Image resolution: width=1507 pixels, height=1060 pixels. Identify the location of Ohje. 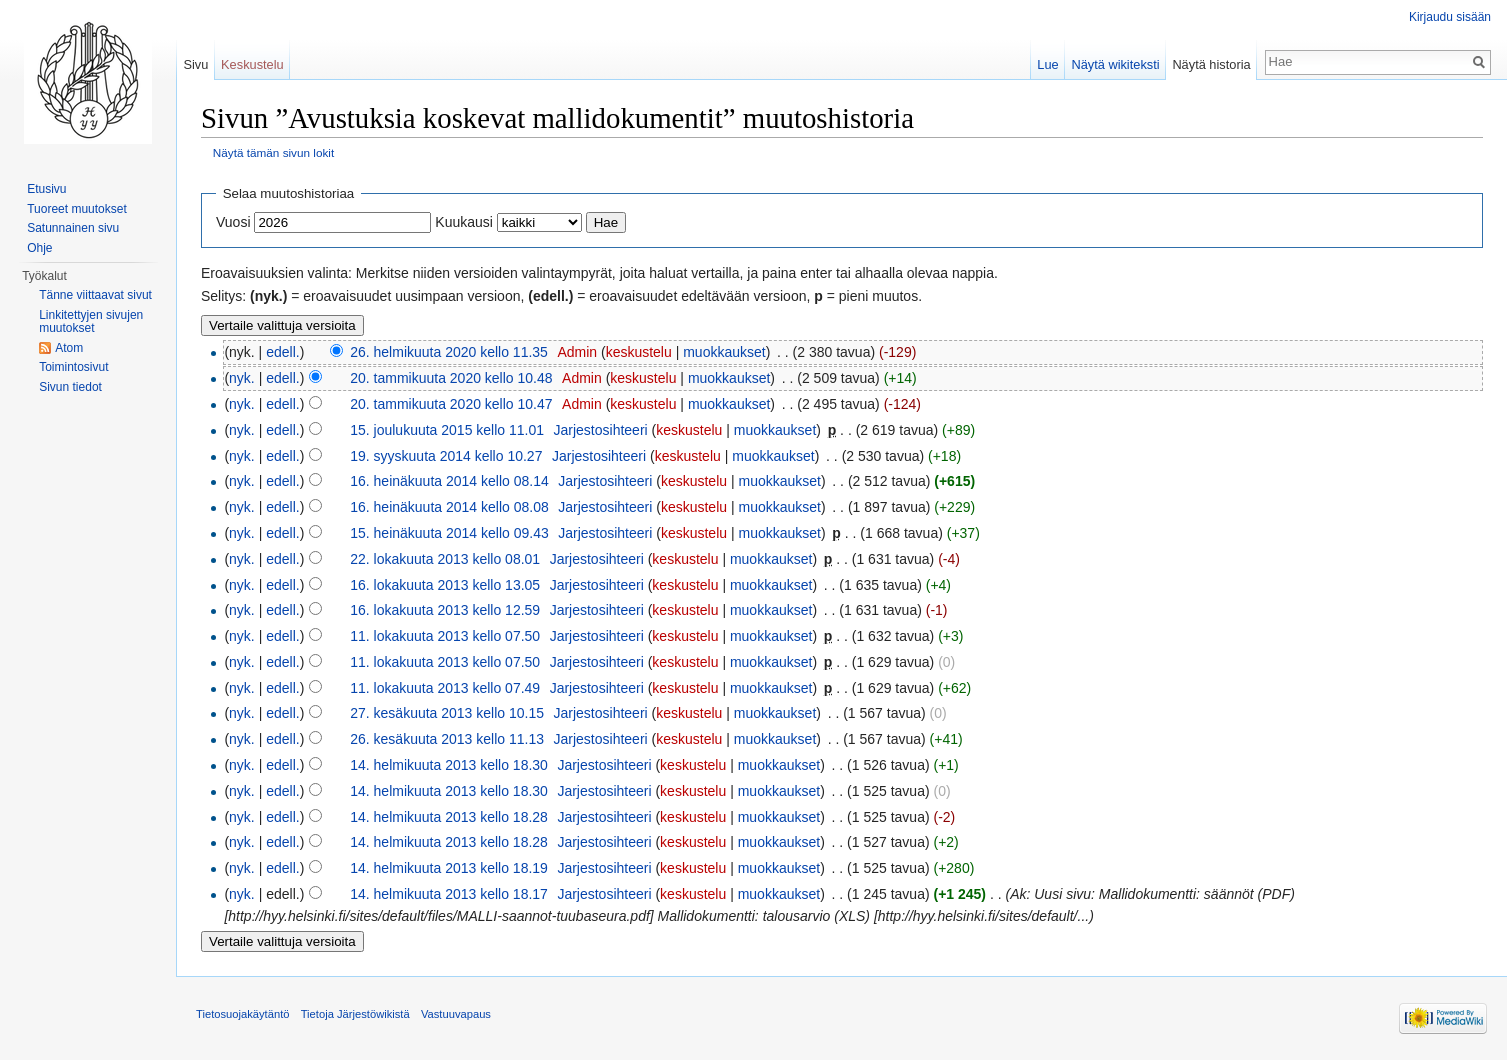
(39, 248).